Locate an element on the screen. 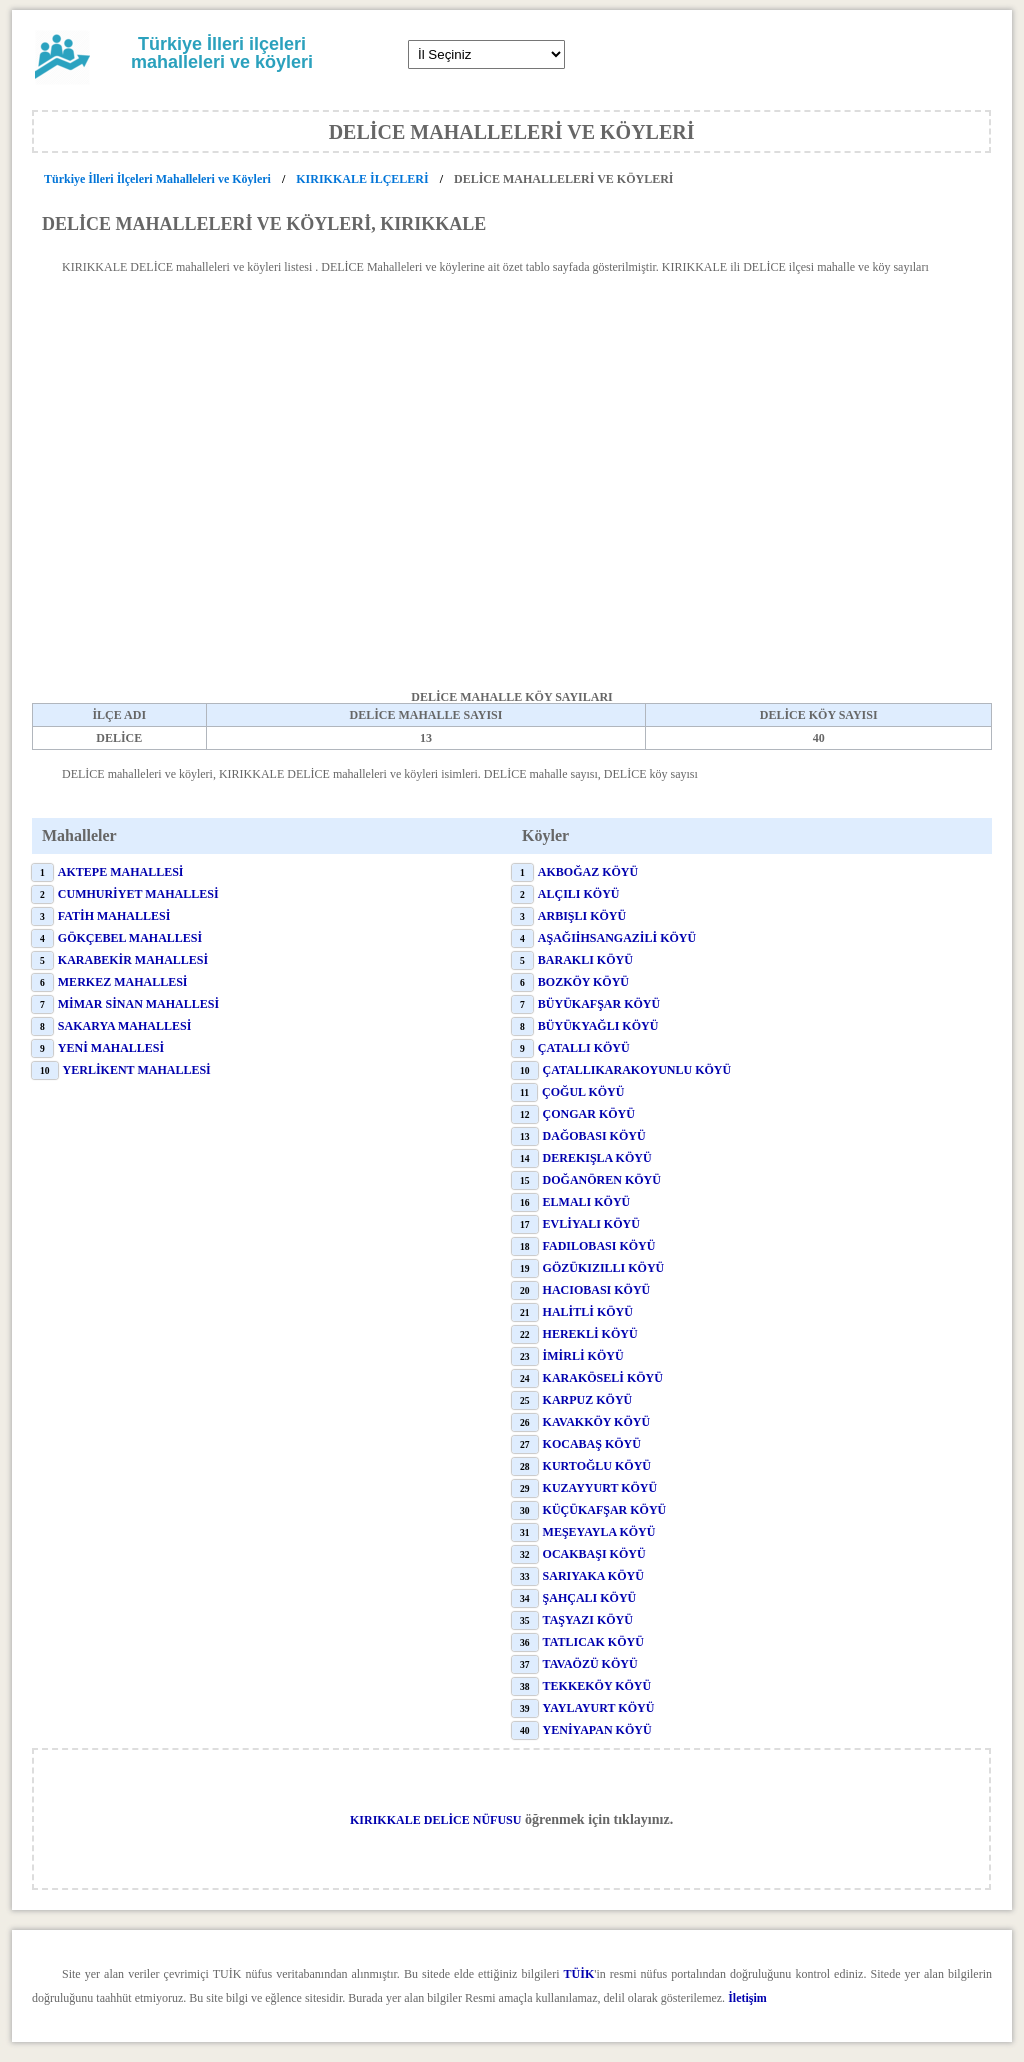 This screenshot has width=1024, height=2062. Türkiye İlleri İlçeleri Mahalleleri ve Köyleri is located at coordinates (159, 179).